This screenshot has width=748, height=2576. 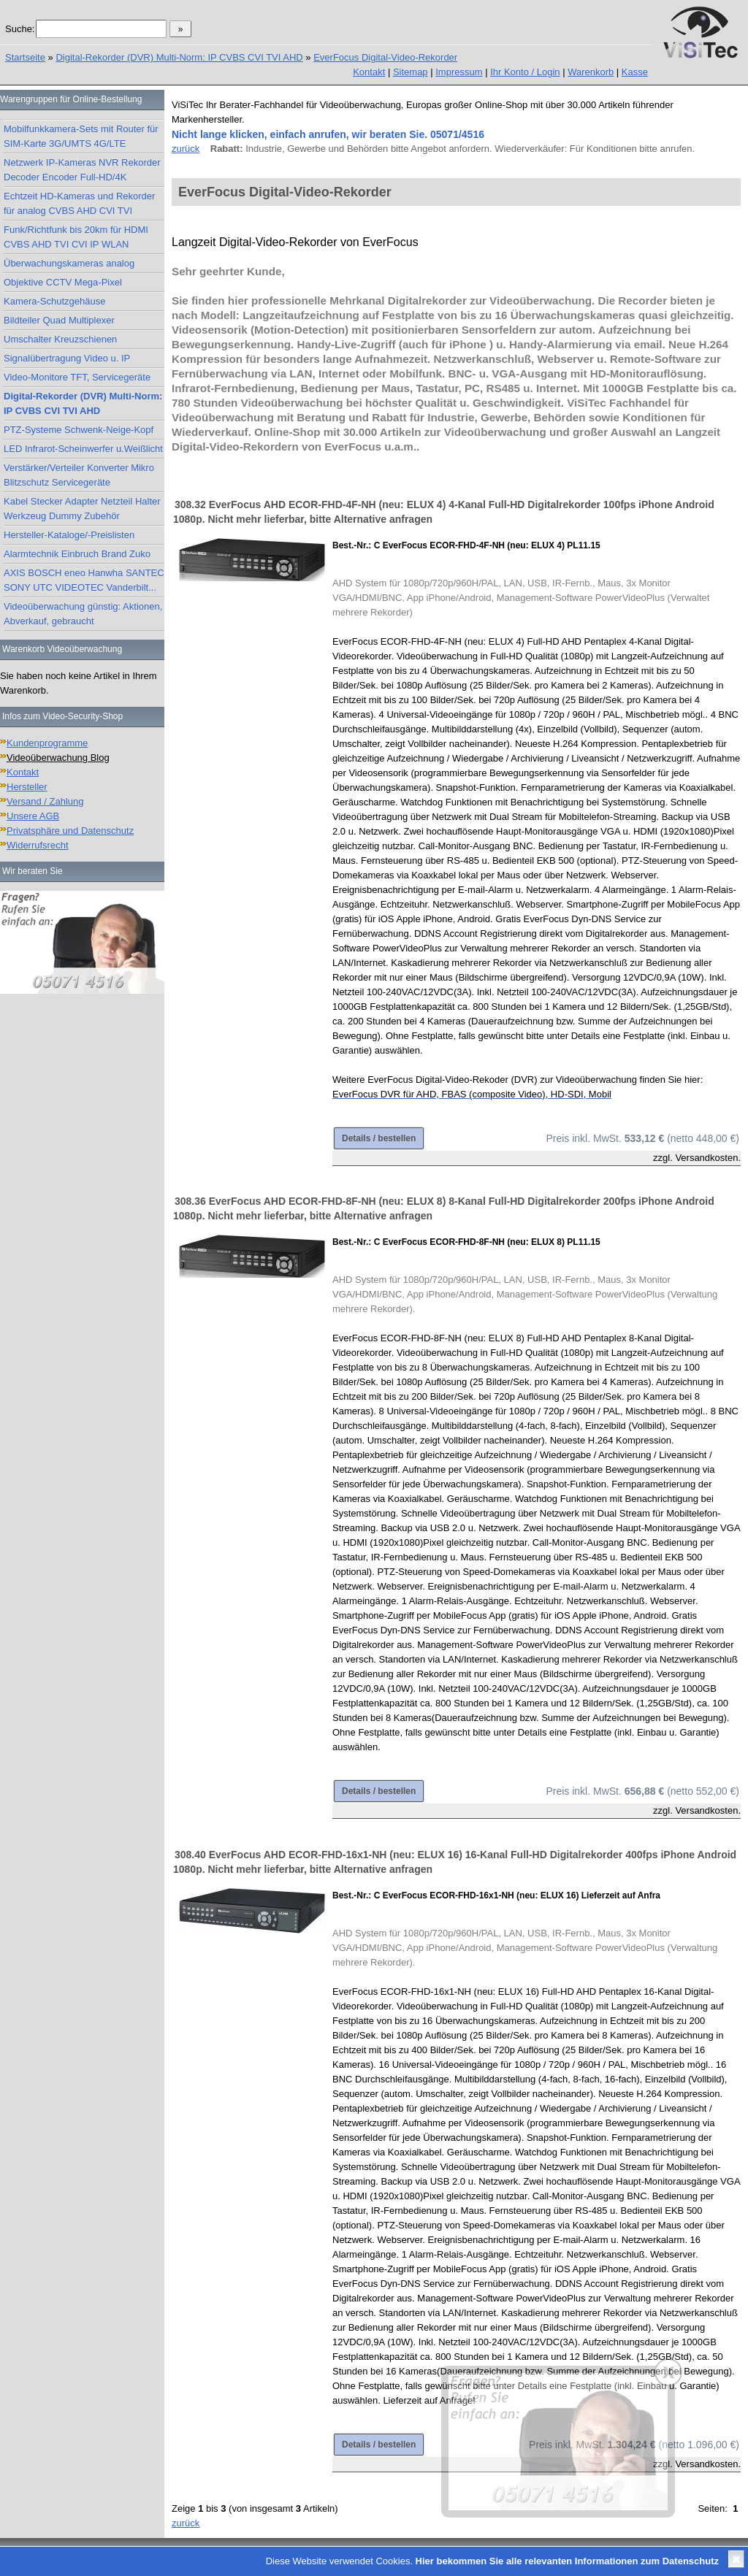 I want to click on Kasse, so click(x=635, y=71).